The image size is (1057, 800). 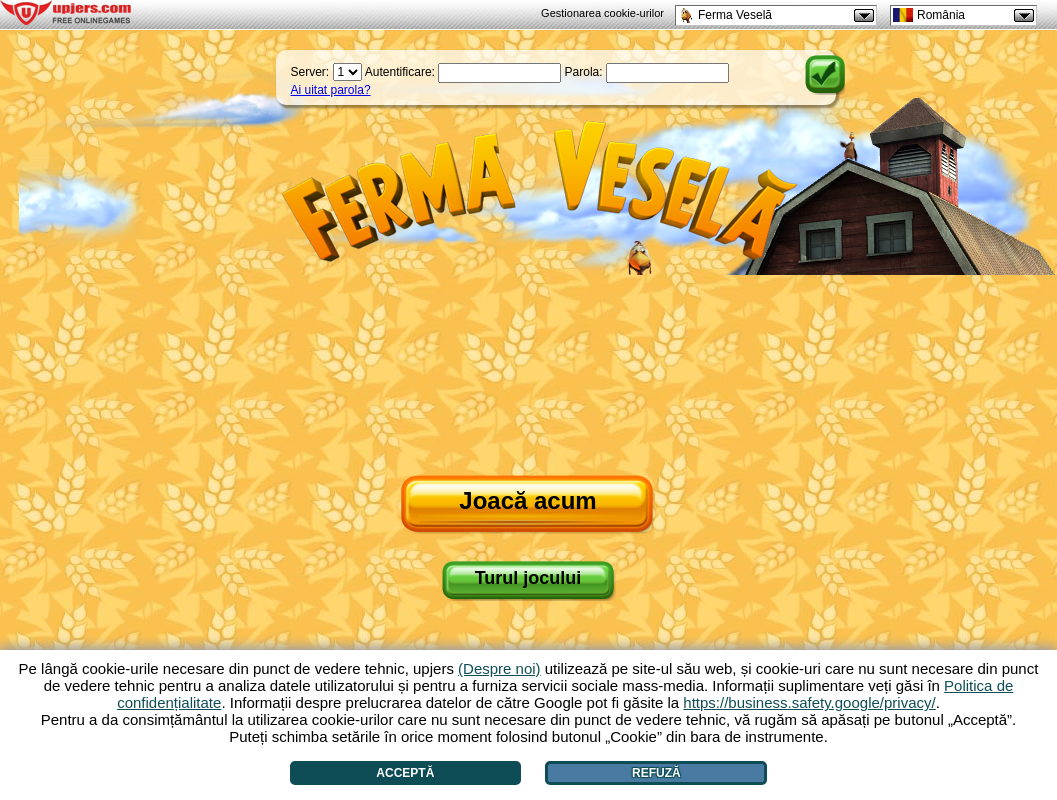 What do you see at coordinates (331, 90) in the screenshot?
I see `Ai uitat parola?` at bounding box center [331, 90].